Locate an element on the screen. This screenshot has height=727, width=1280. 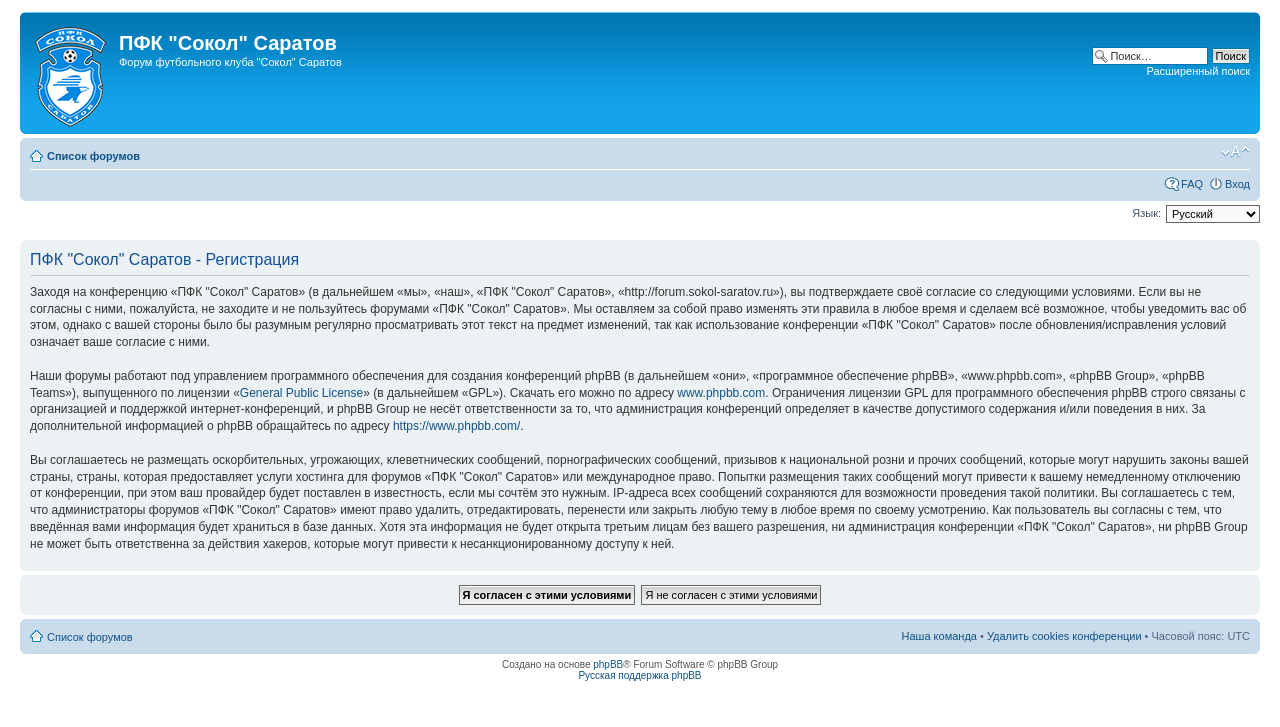
phpBB is located at coordinates (608, 664).